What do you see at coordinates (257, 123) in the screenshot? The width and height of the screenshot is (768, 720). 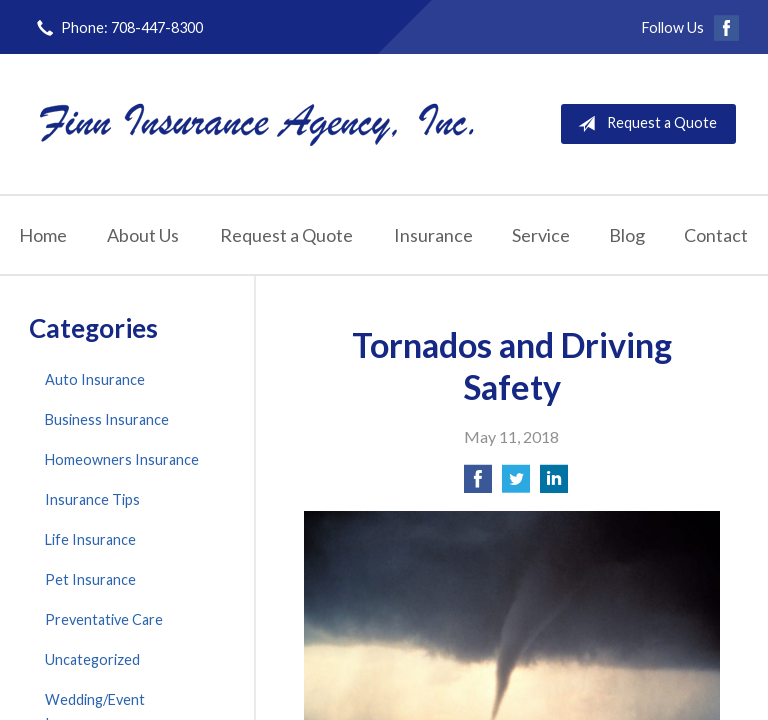 I see `Finn Insurance Agency, Inc.` at bounding box center [257, 123].